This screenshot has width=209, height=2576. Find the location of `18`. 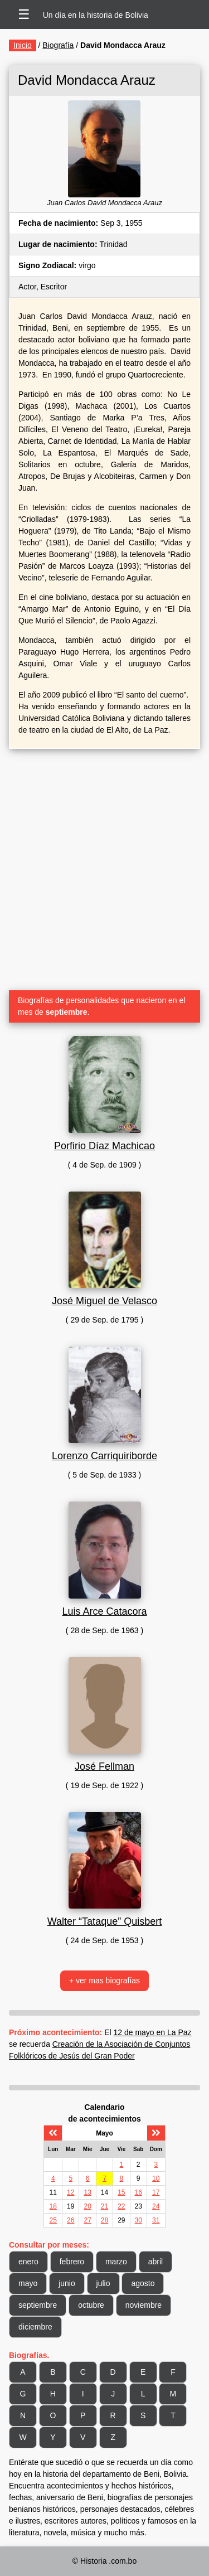

18 is located at coordinates (53, 2206).